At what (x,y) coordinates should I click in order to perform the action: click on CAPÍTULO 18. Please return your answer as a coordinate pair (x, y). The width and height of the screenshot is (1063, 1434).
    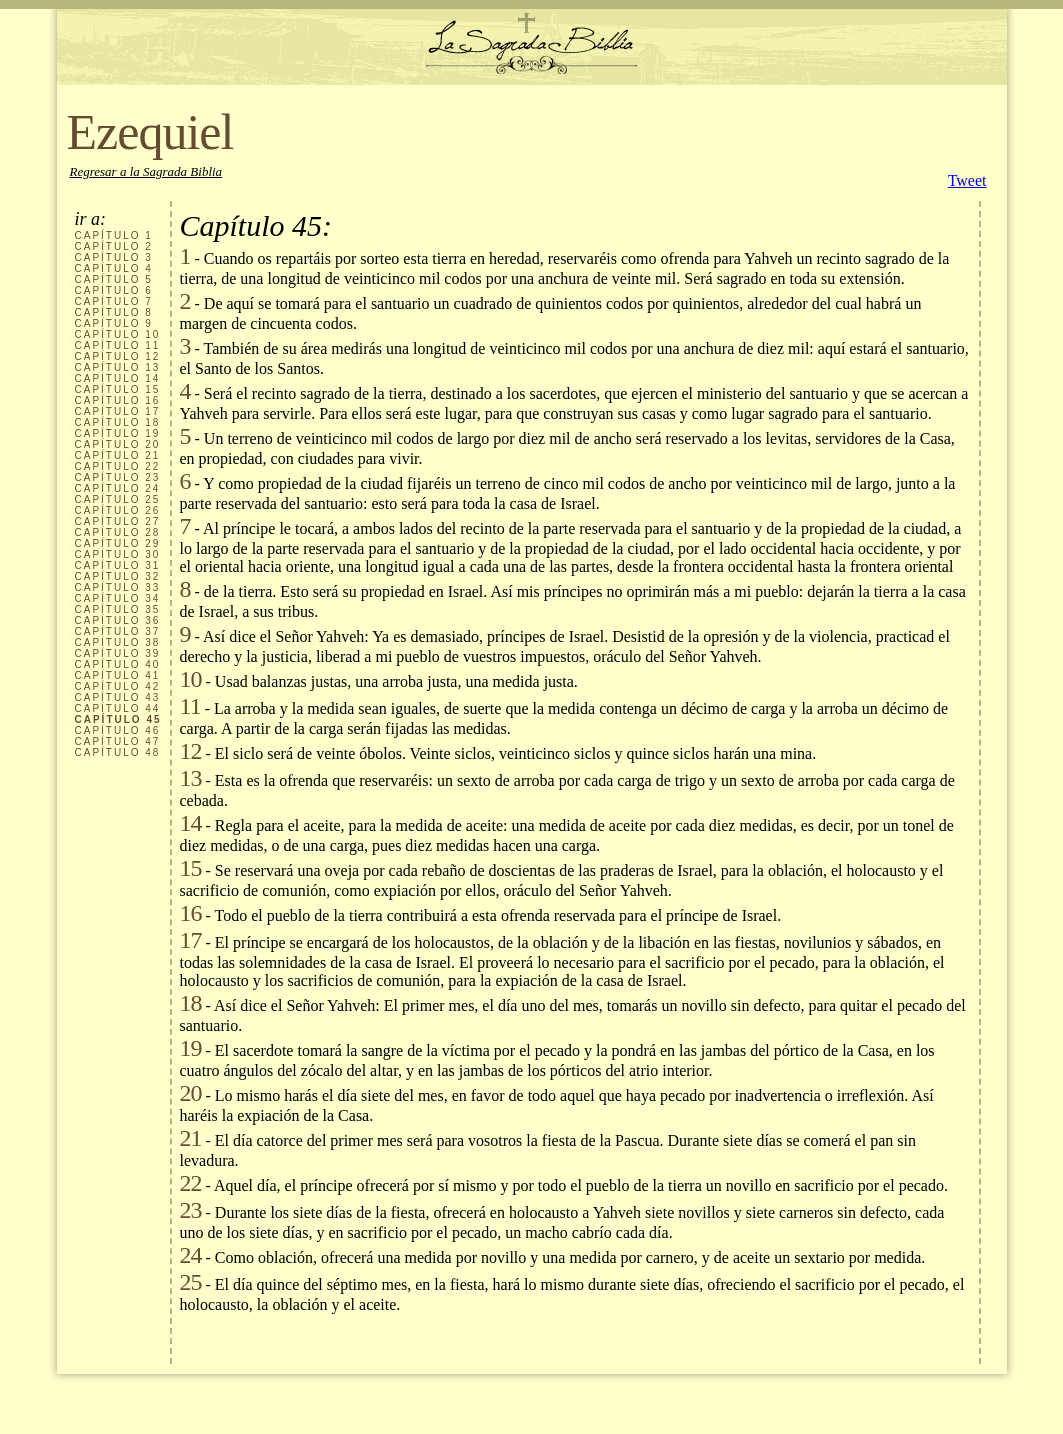
    Looking at the image, I should click on (118, 422).